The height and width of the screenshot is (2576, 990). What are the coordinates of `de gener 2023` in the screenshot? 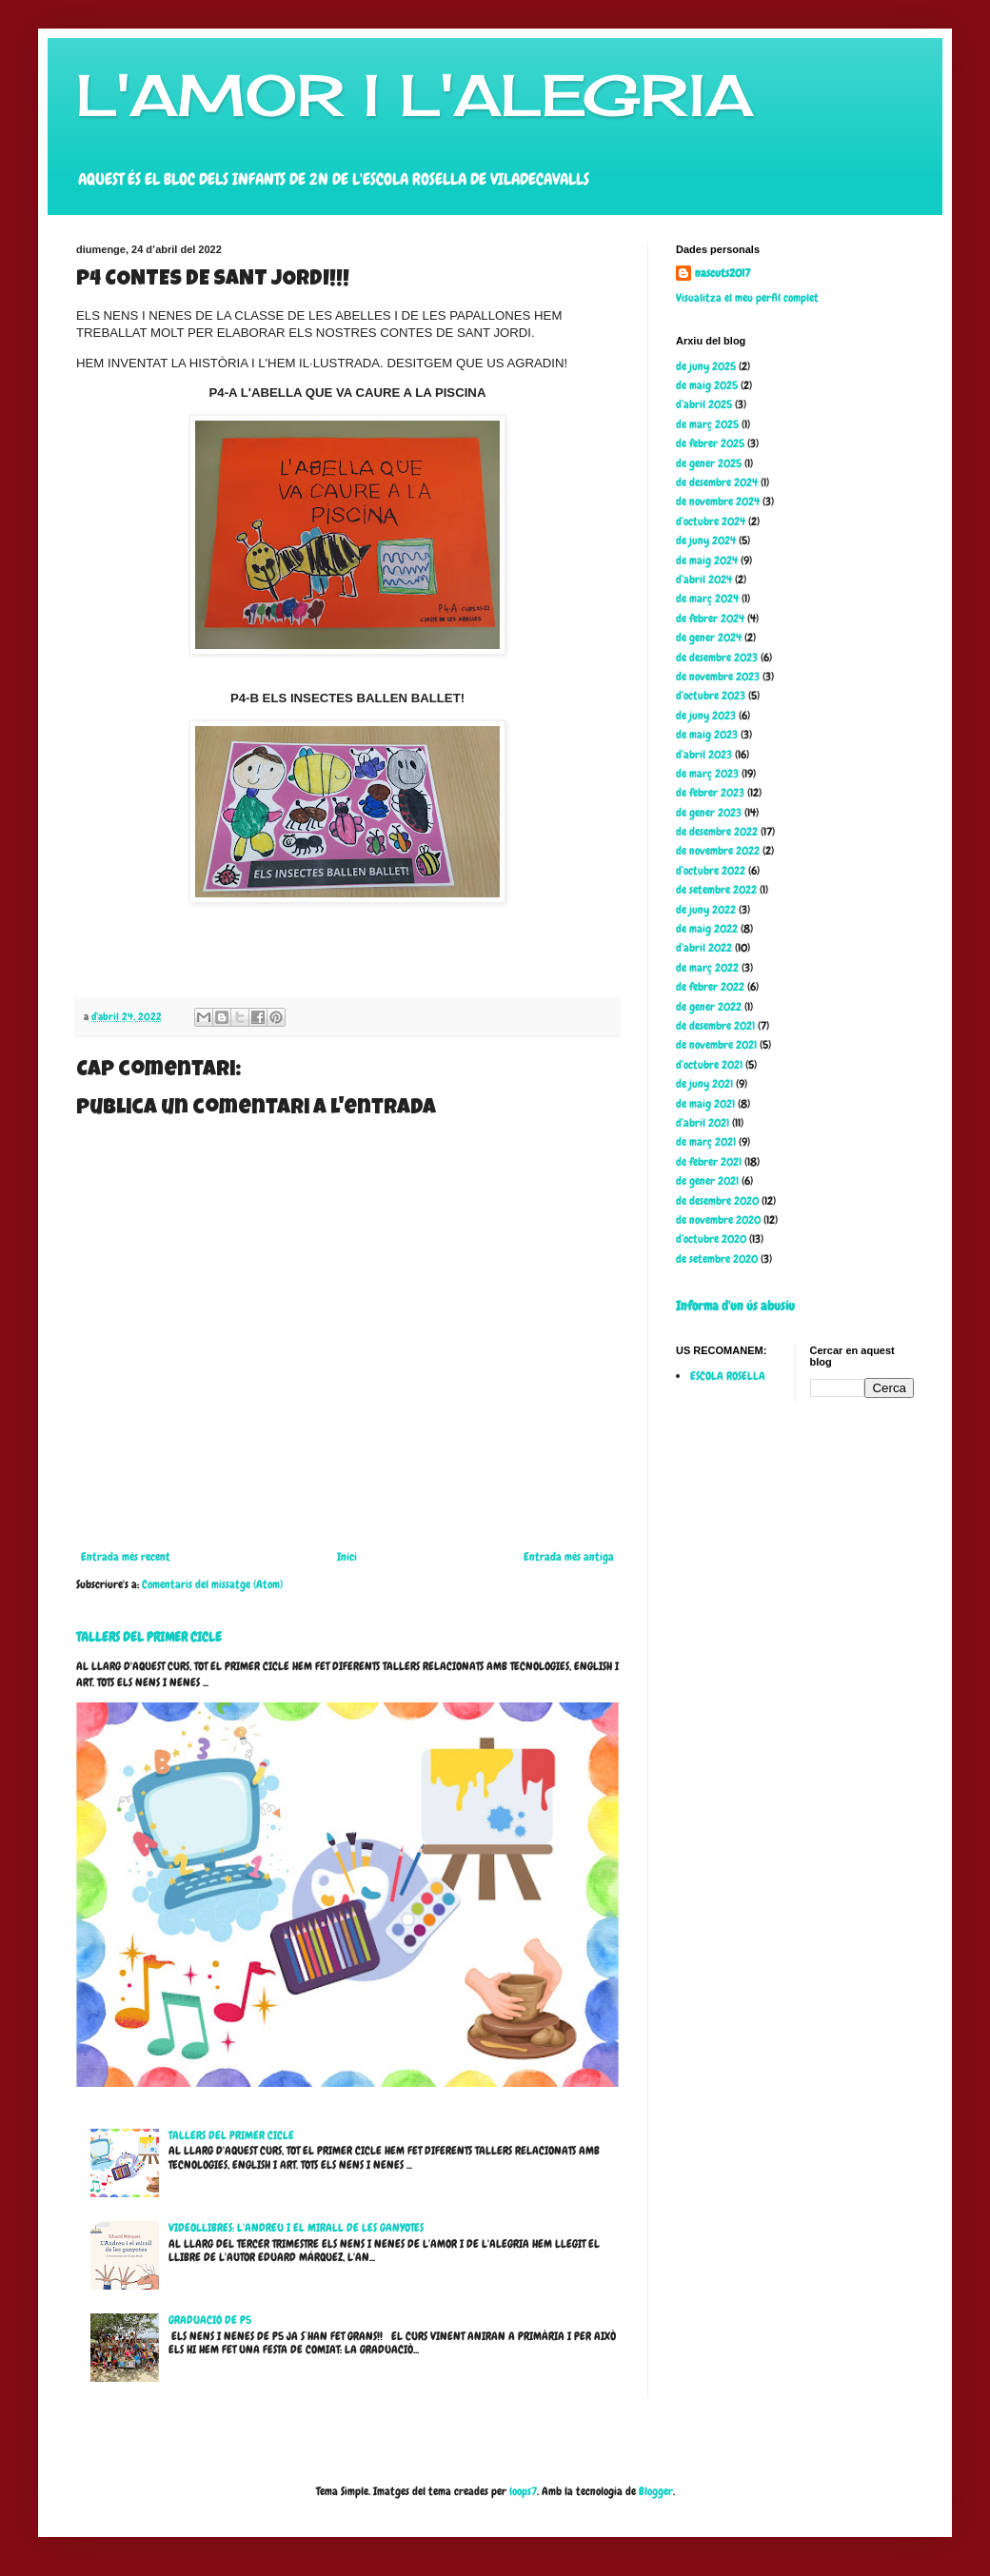 It's located at (709, 812).